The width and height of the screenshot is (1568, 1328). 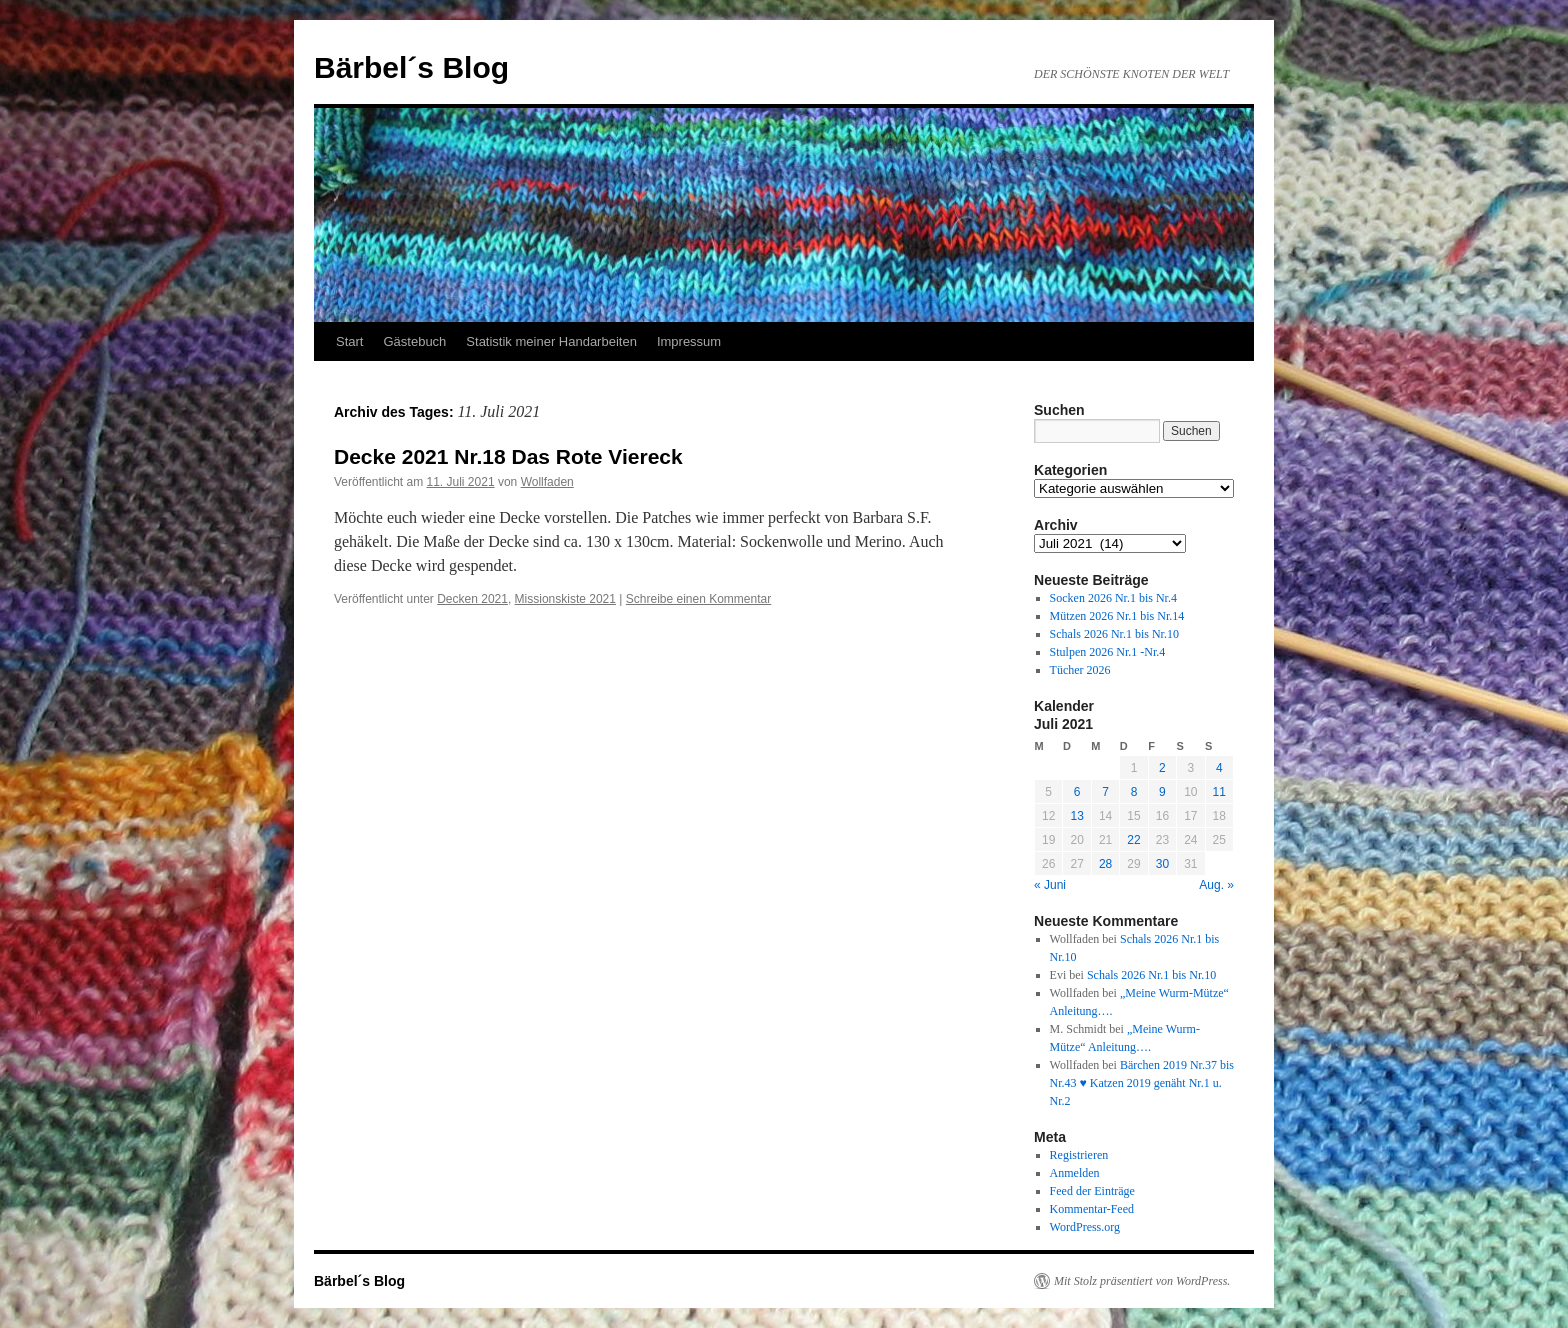 I want to click on 8 [Beiträge veröffentlicht am 8. July 2021], so click(x=1134, y=792).